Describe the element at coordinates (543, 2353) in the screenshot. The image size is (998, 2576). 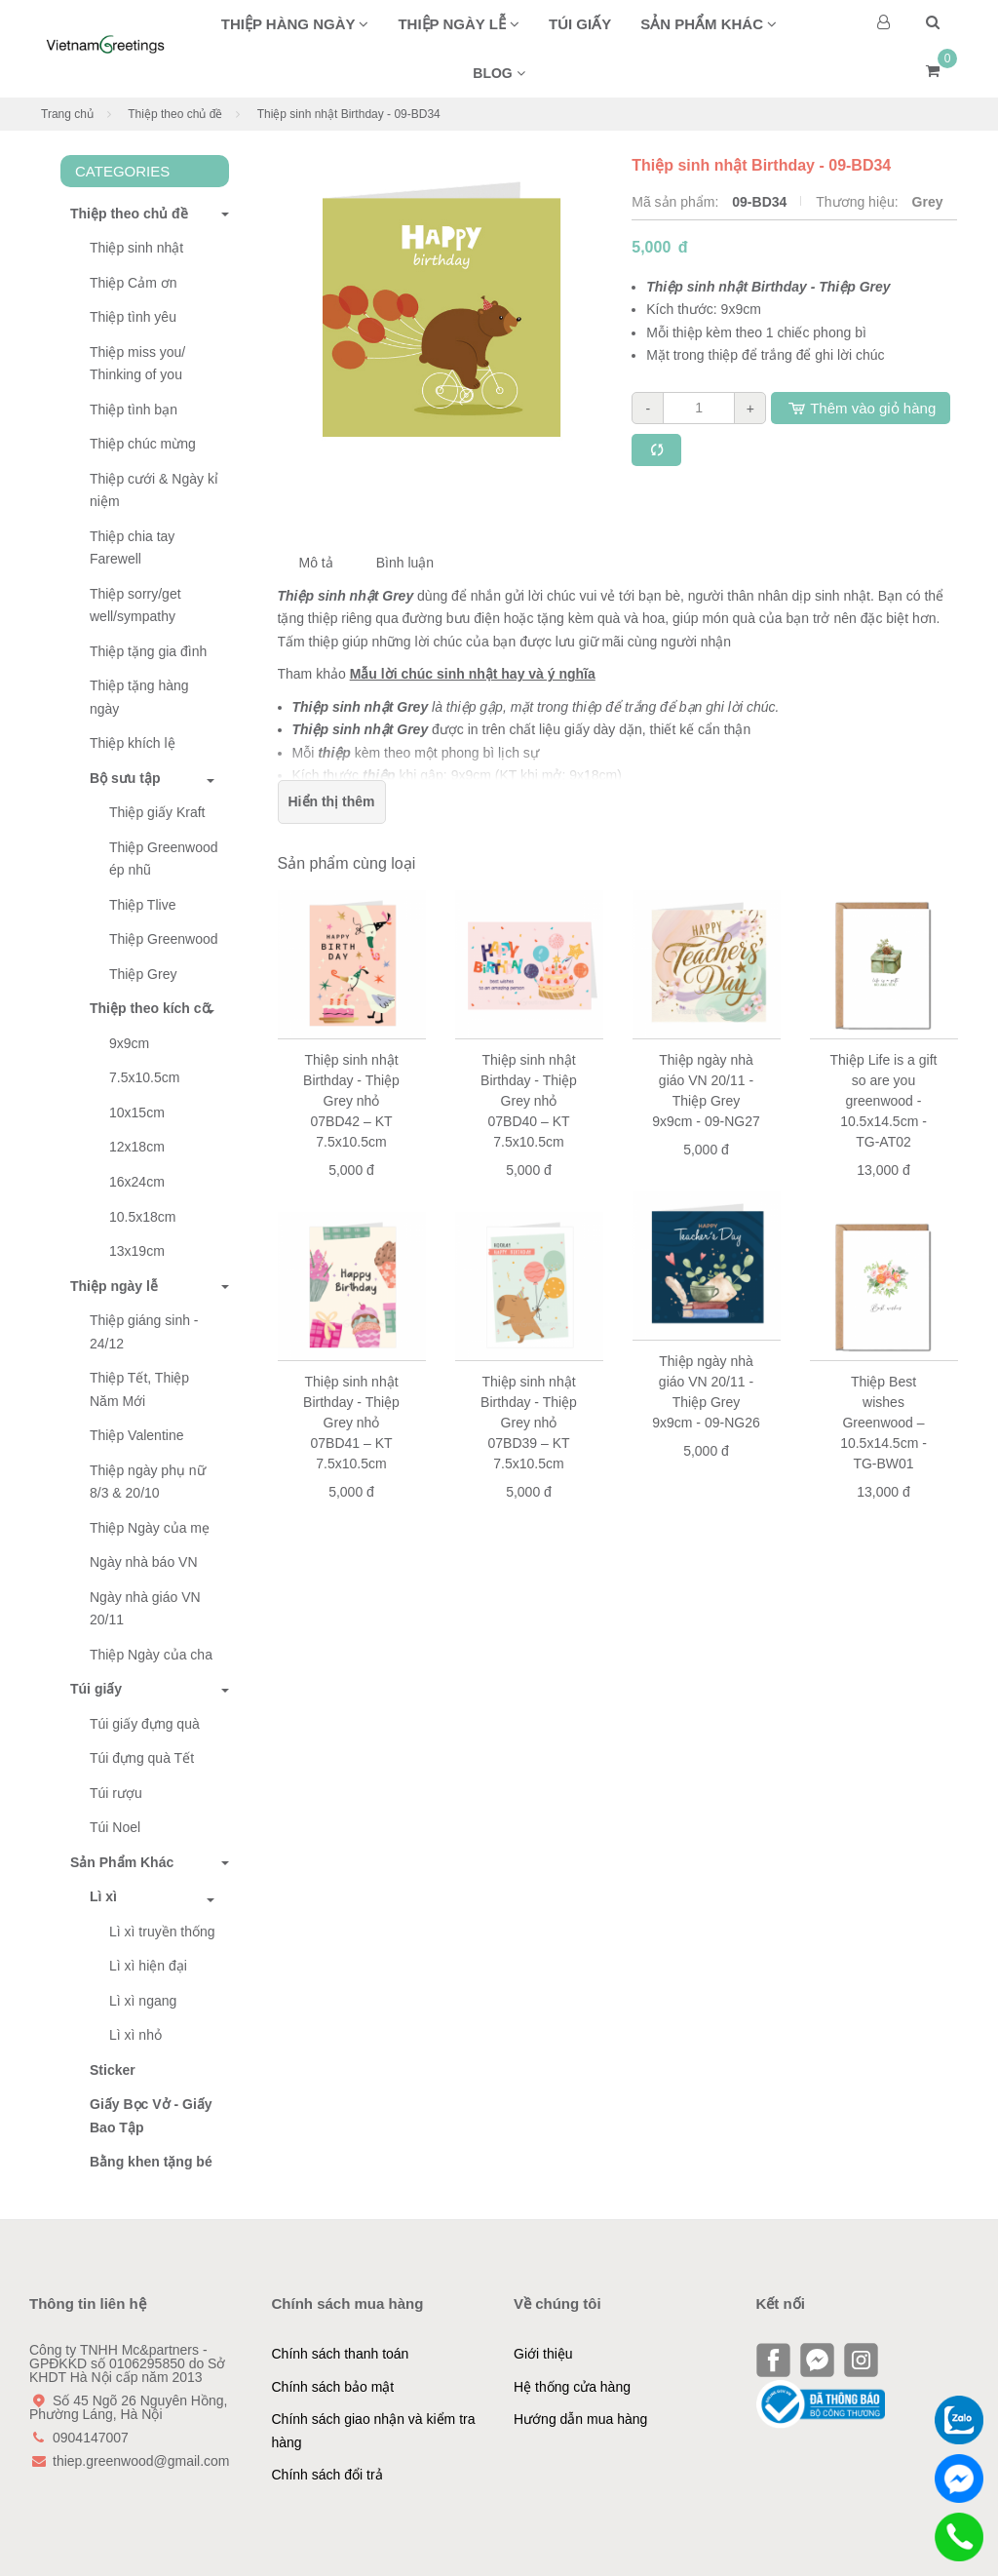
I see `Giới thiệu` at that location.